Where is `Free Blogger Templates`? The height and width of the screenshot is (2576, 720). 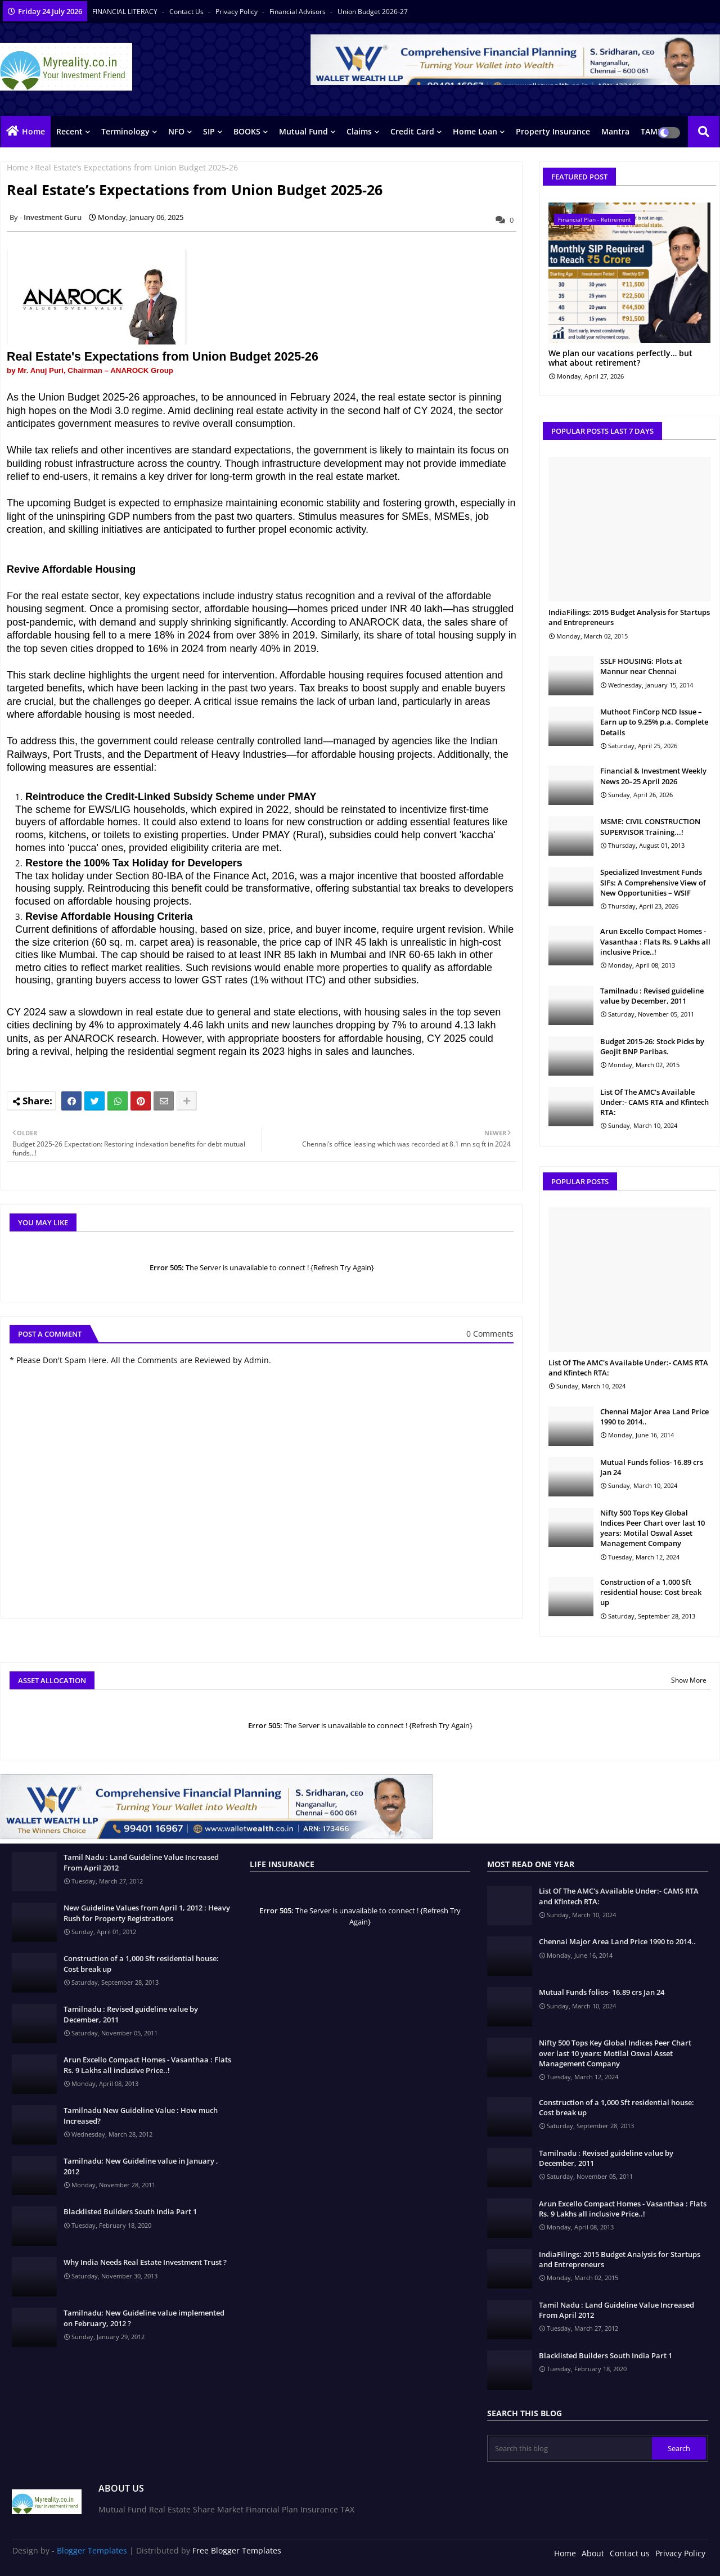 Free Blogger Templates is located at coordinates (236, 2550).